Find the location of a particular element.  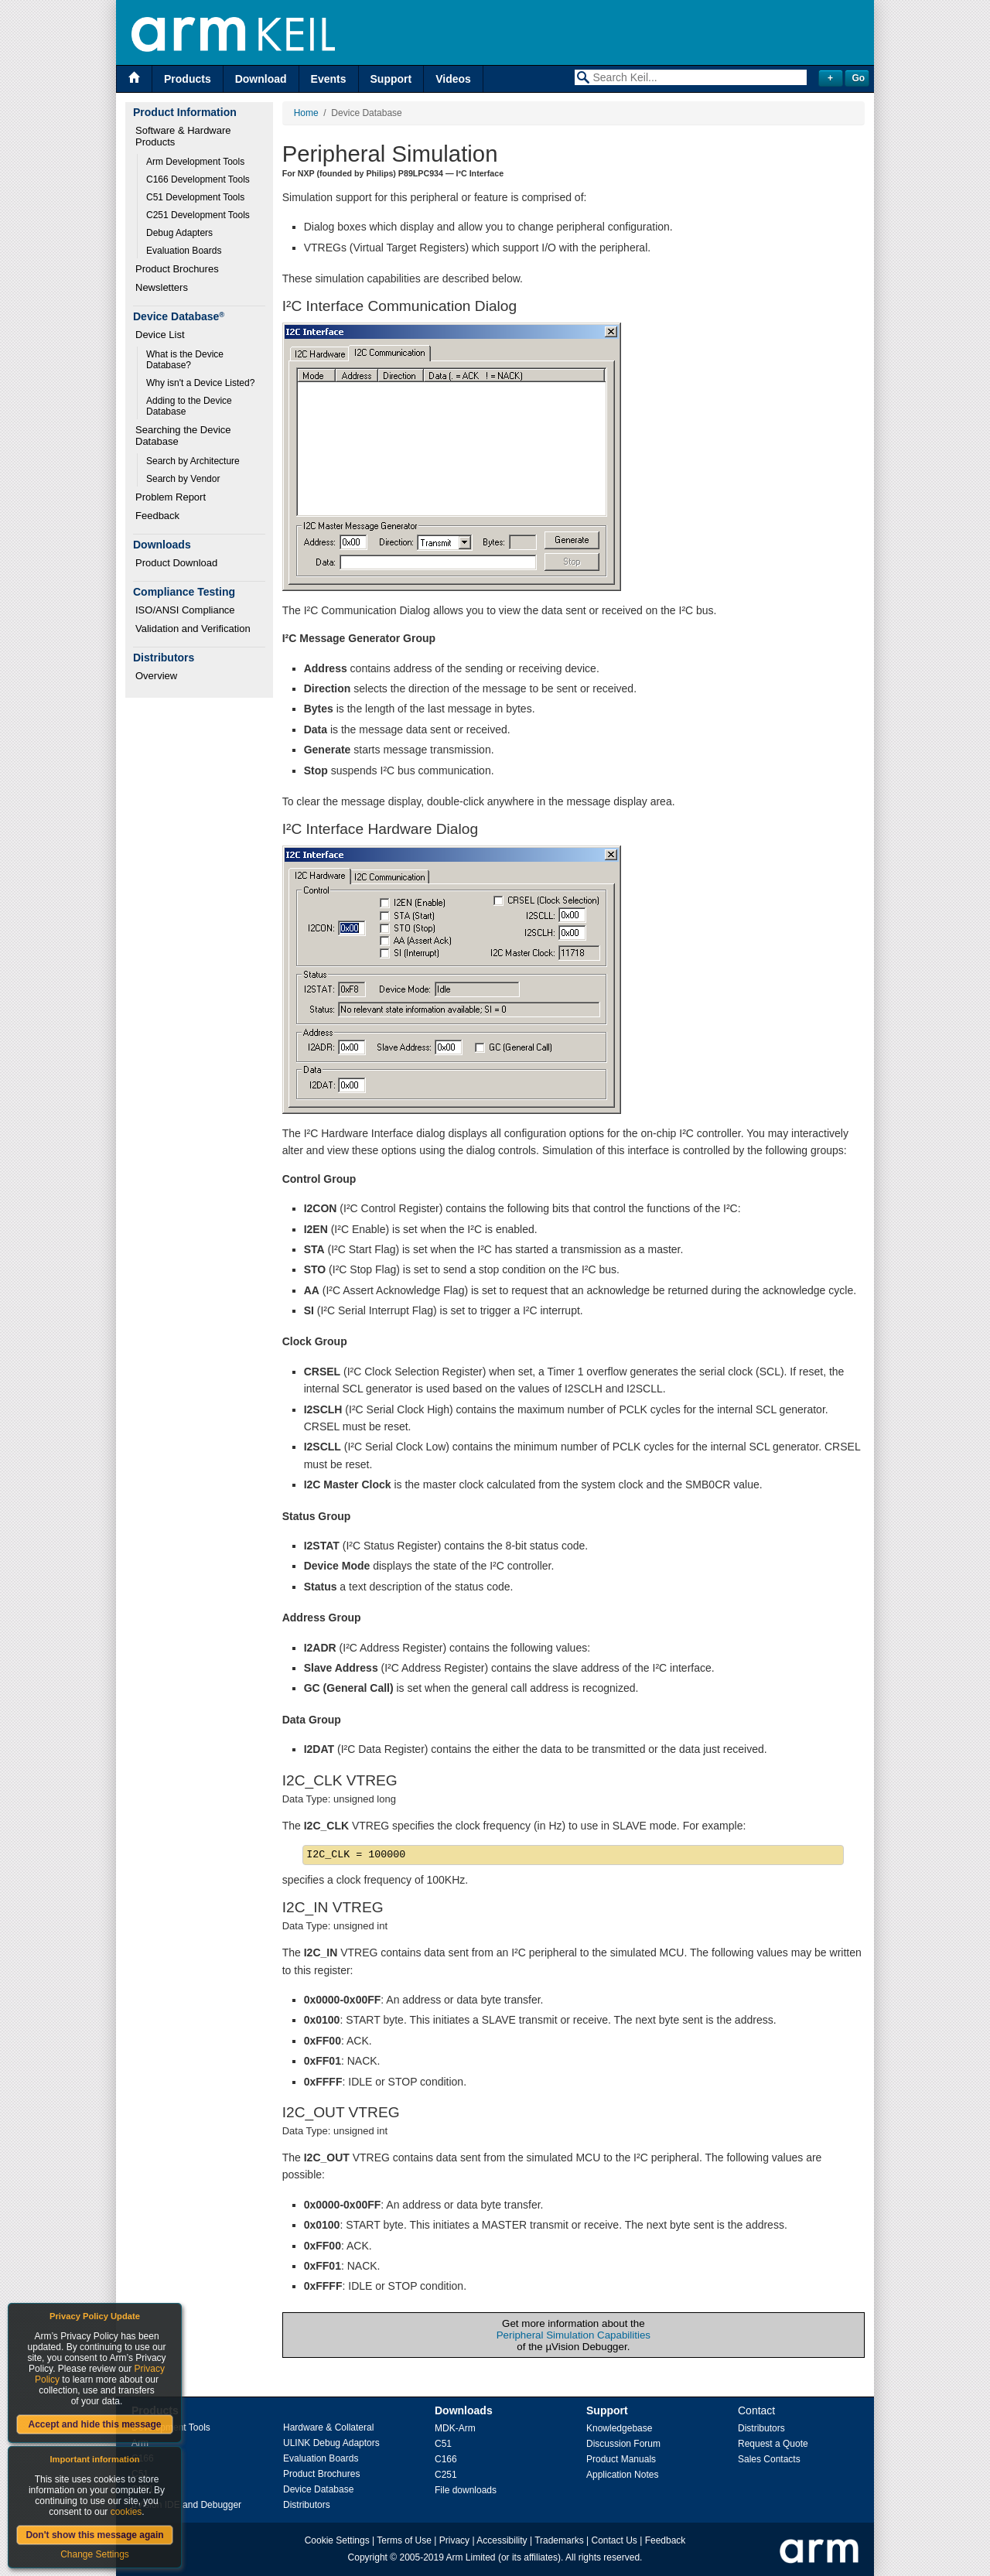

Downloads is located at coordinates (464, 2410).